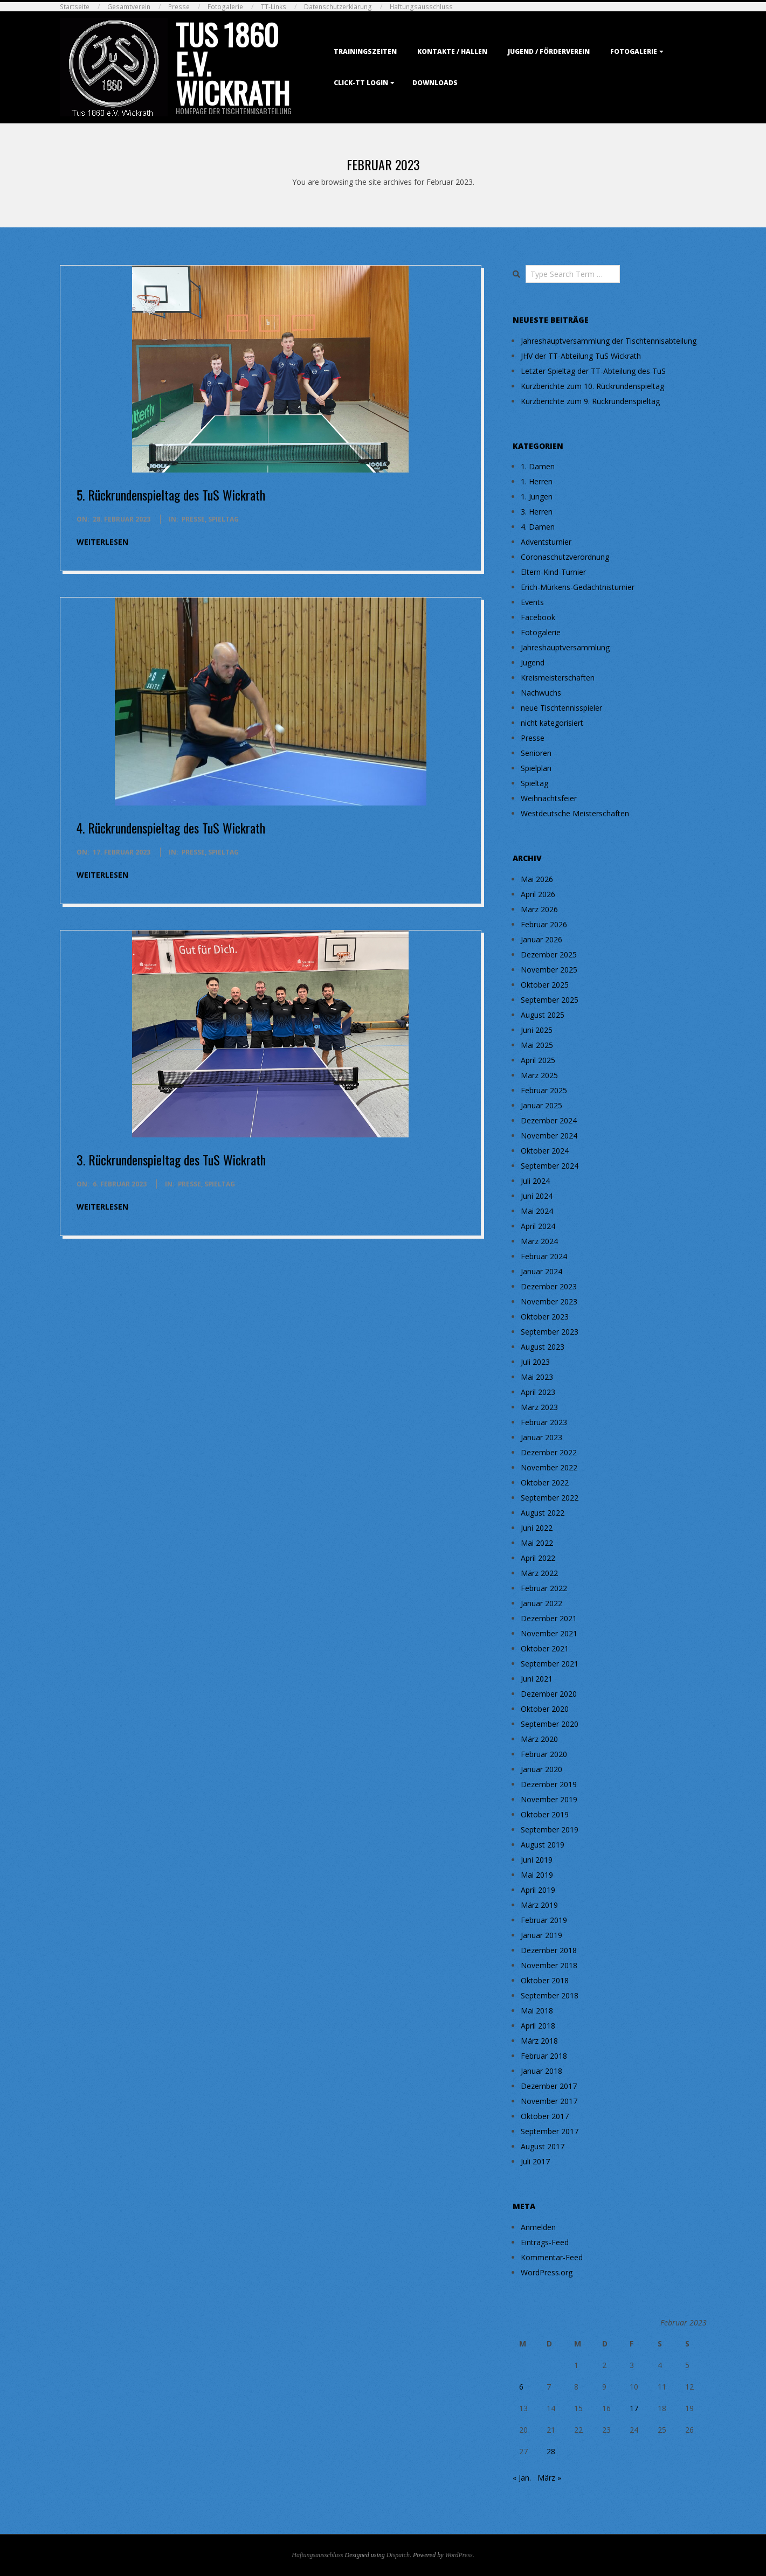 The width and height of the screenshot is (766, 2576). Describe the element at coordinates (549, 1663) in the screenshot. I see `September 2021` at that location.